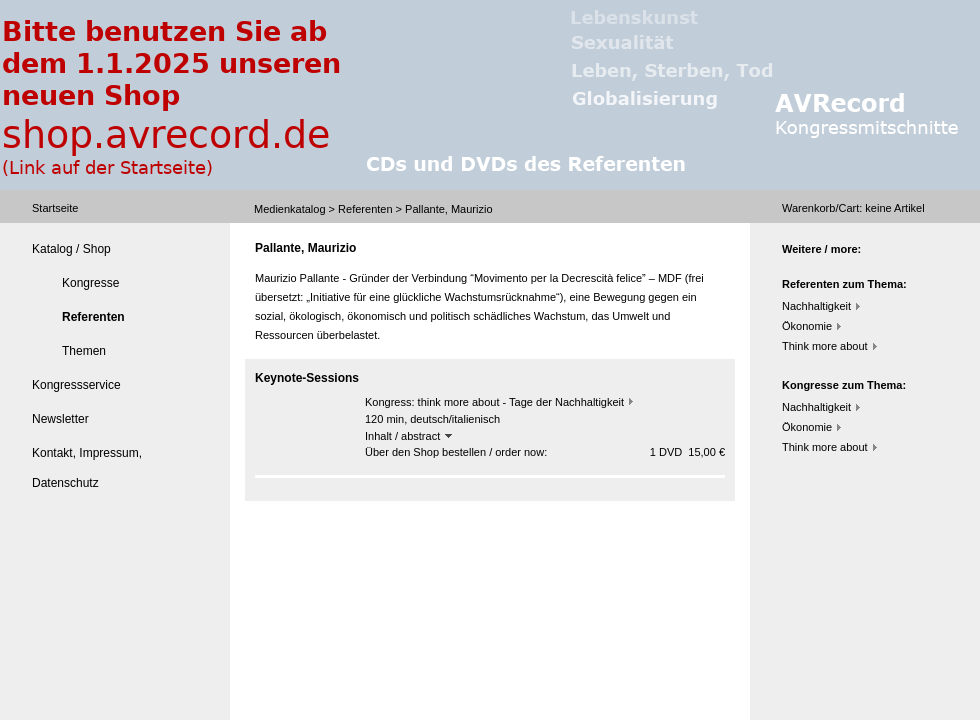  I want to click on Newsletter, so click(60, 419).